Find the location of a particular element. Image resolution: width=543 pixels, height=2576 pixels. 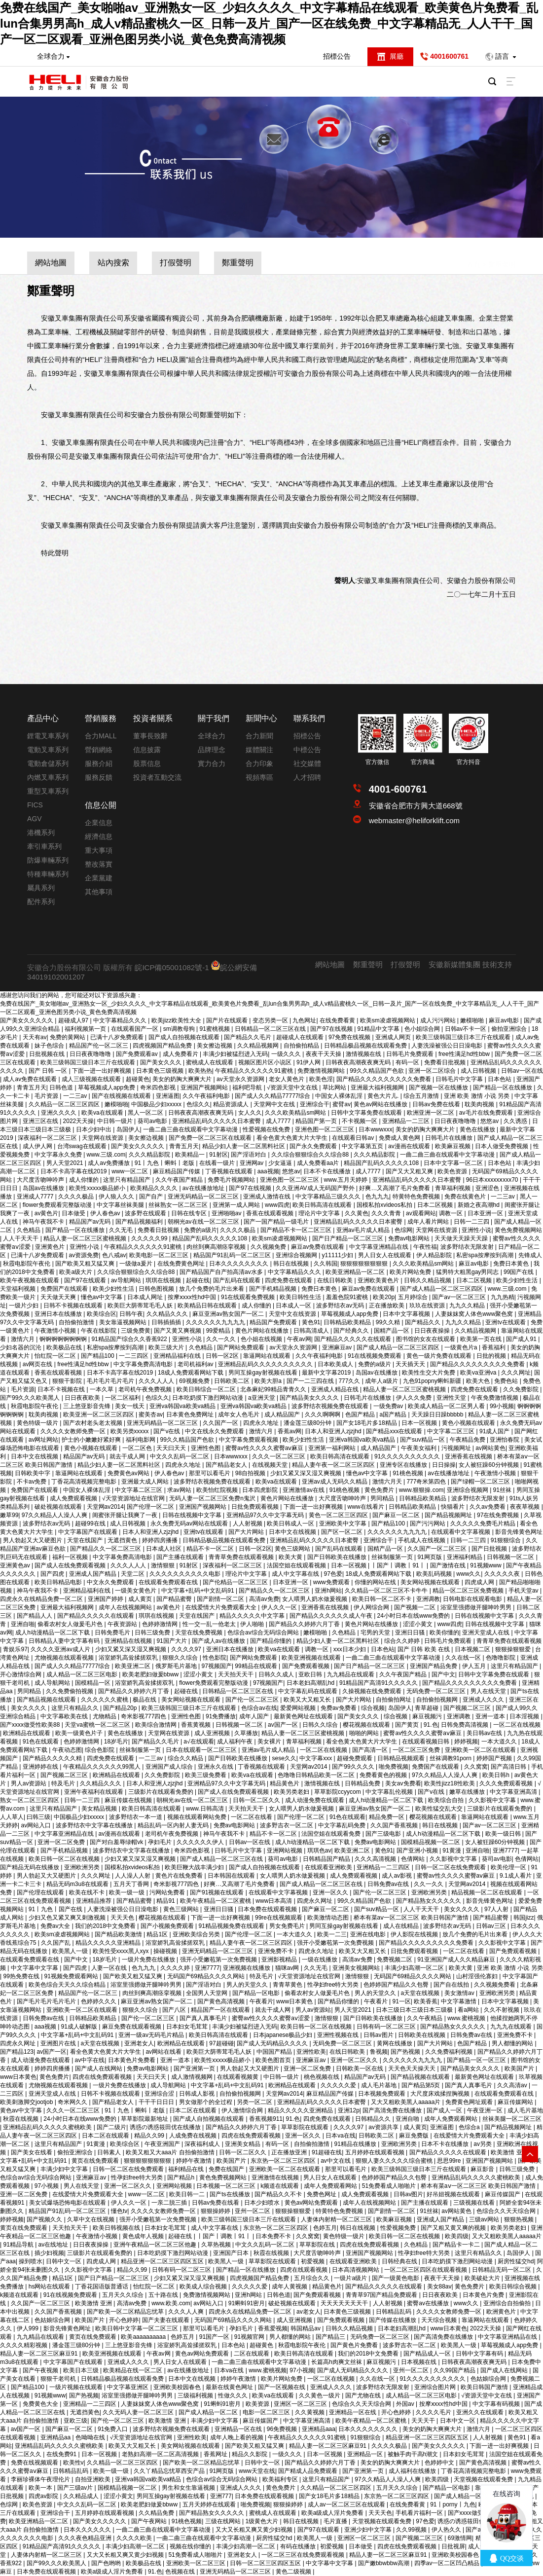

午夜亚洲一区 is located at coordinates (485, 2110).